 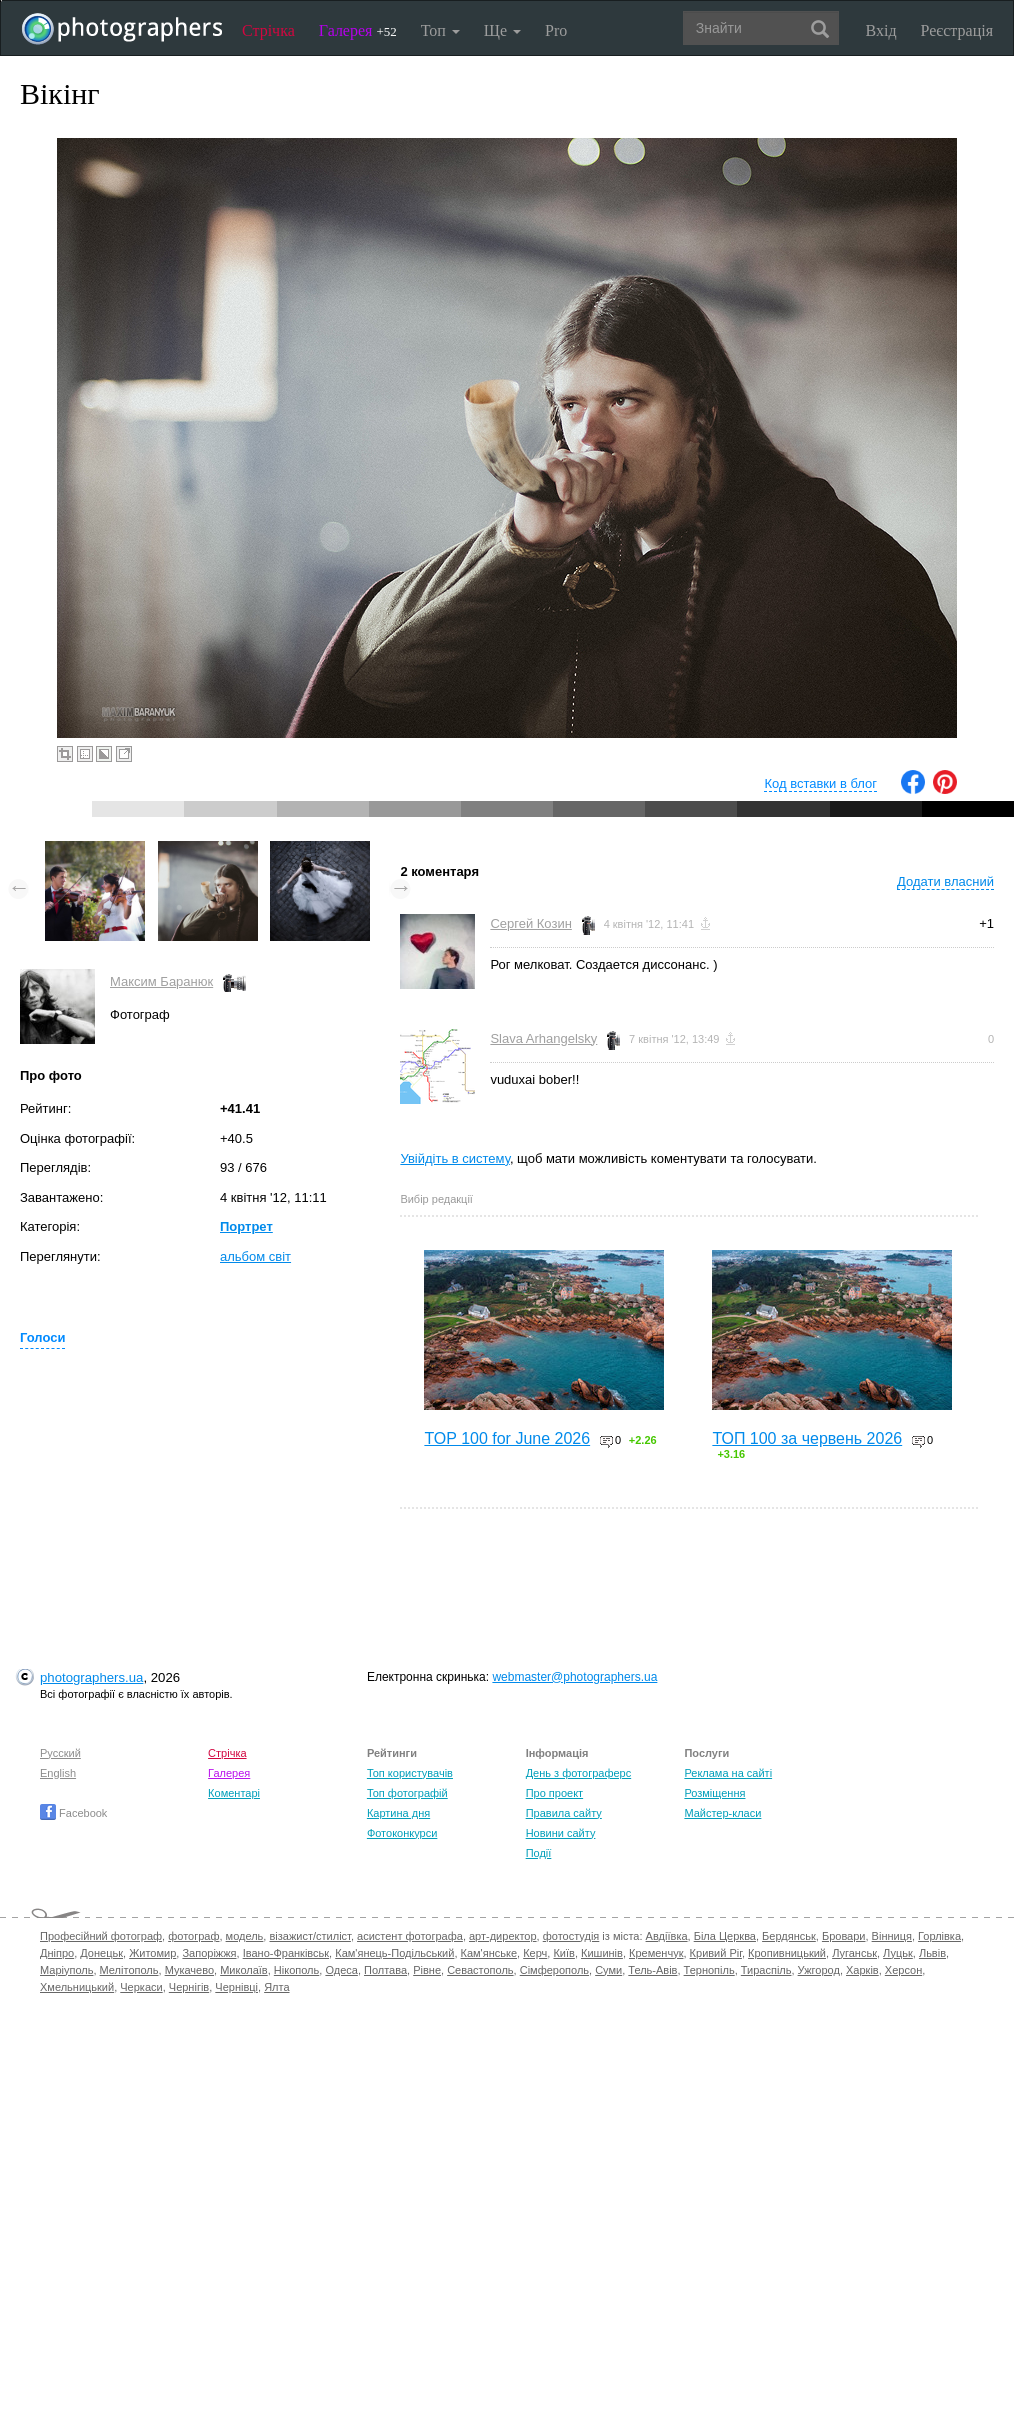 I want to click on Нікополь, so click(x=296, y=1970).